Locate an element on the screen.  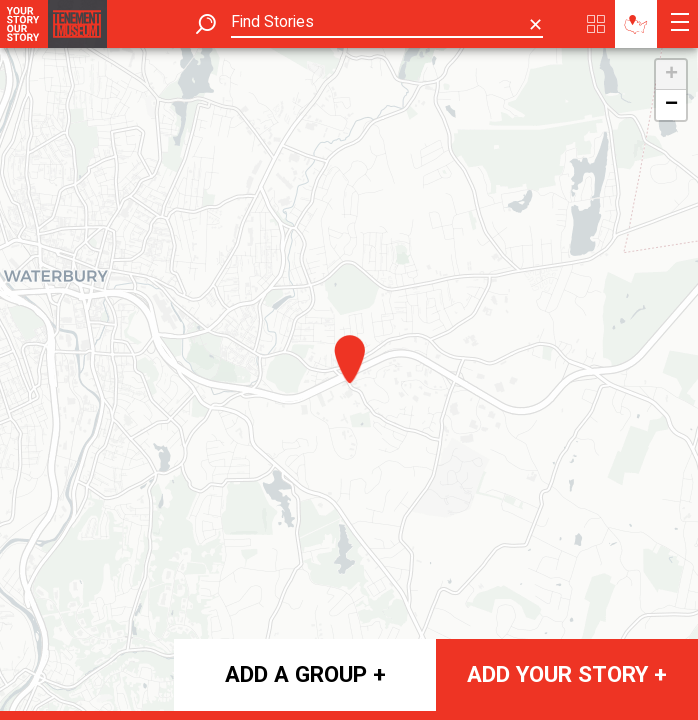
+ [button] is located at coordinates (671, 75).